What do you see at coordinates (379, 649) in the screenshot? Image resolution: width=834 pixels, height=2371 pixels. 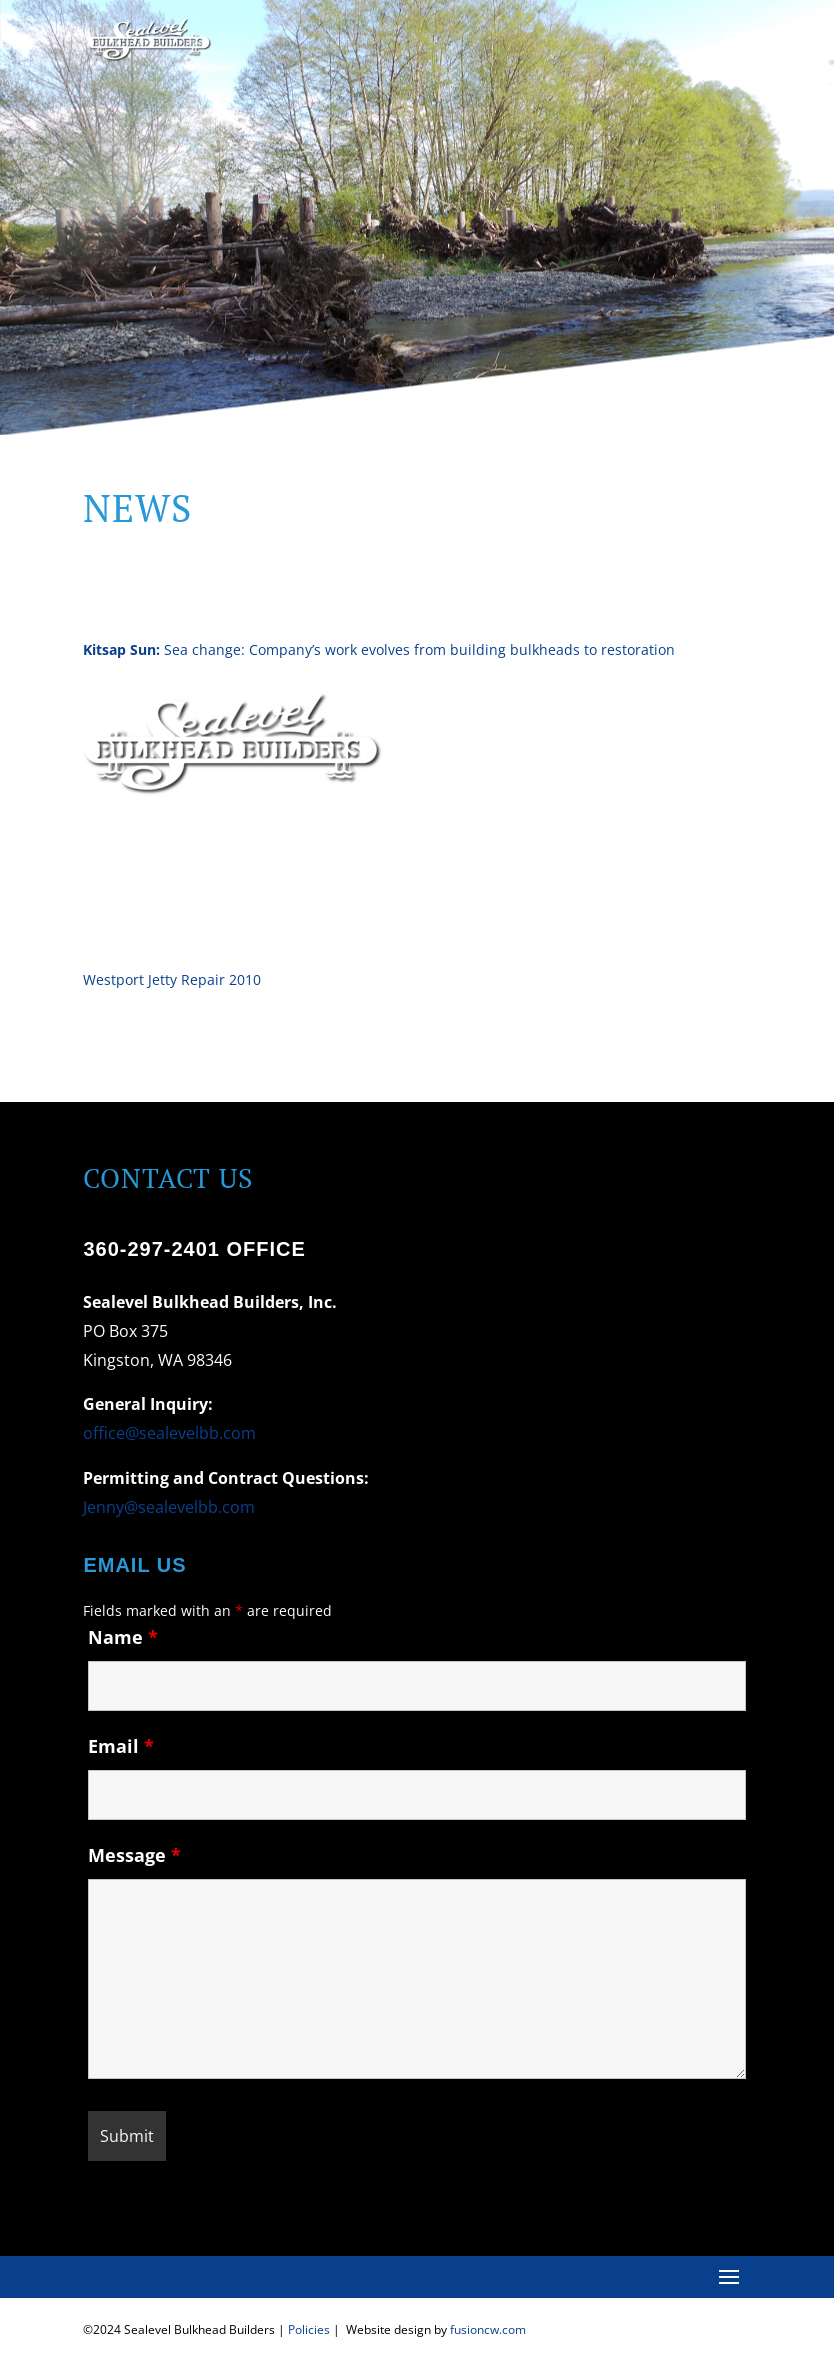 I see `Sea change: Company’s work evolves from building bulkheads to restoration` at bounding box center [379, 649].